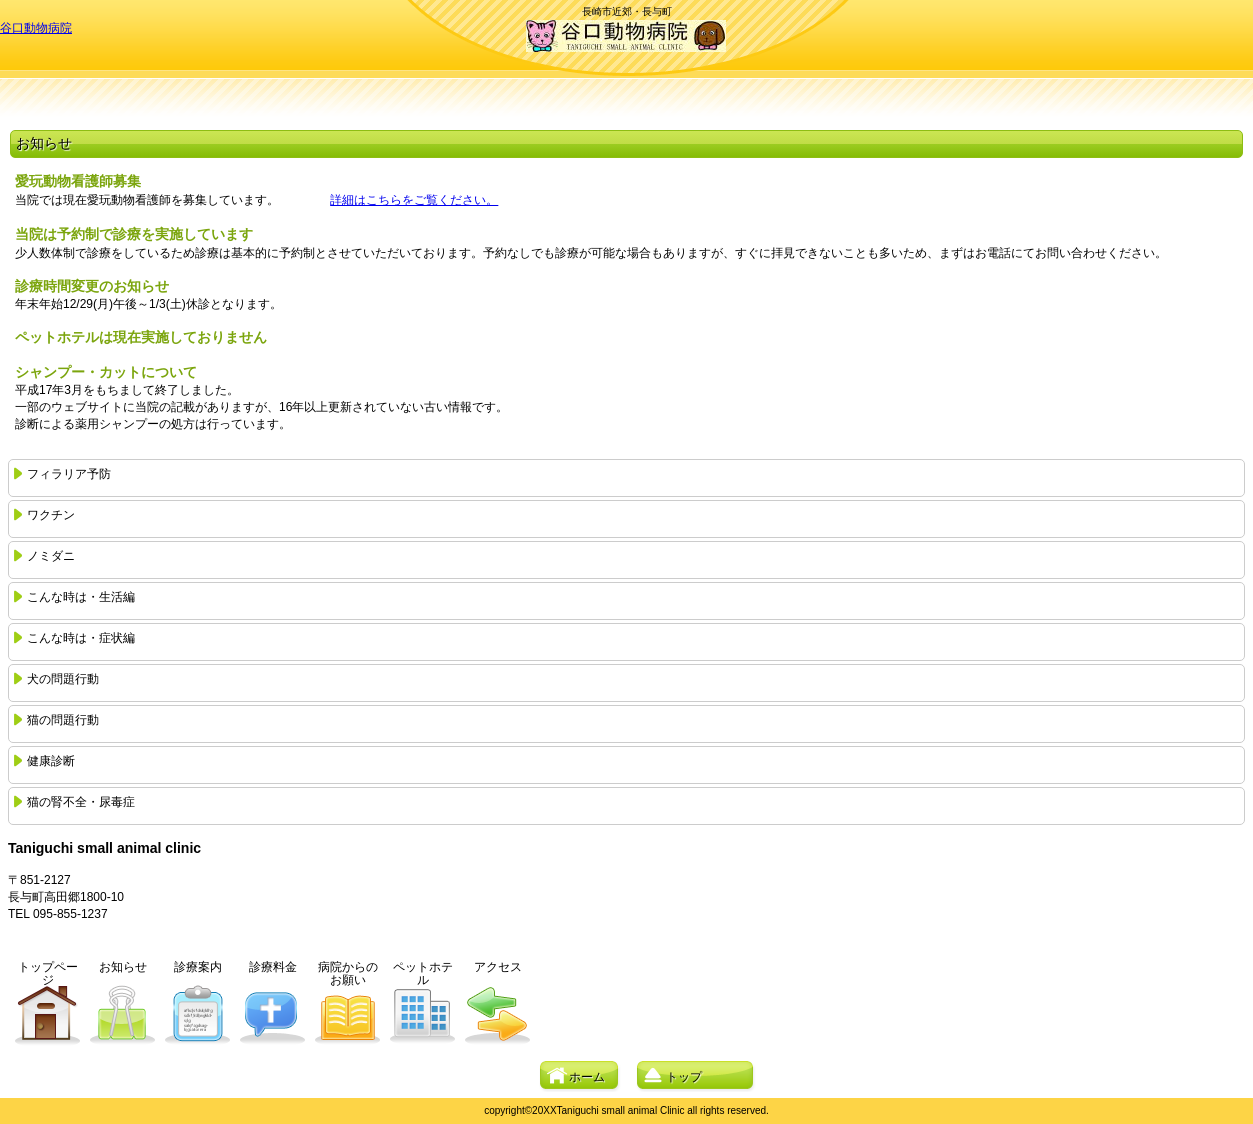 This screenshot has height=1124, width=1253. Describe the element at coordinates (36, 28) in the screenshot. I see `谷口動物病院` at that location.